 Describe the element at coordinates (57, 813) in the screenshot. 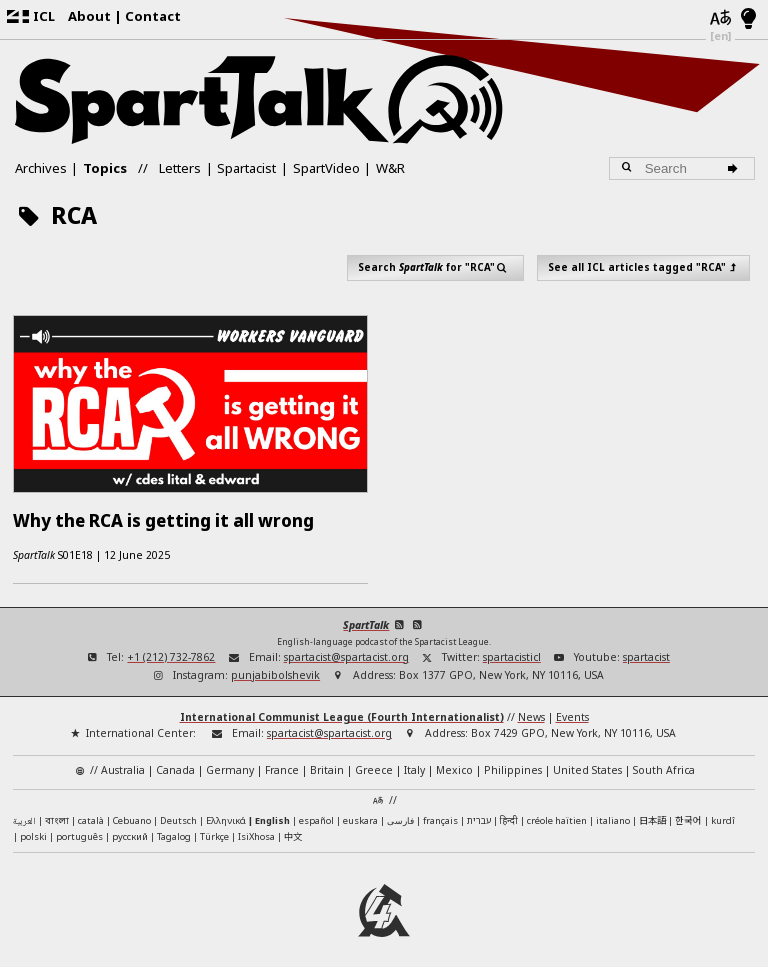

I see `বাংলা` at that location.